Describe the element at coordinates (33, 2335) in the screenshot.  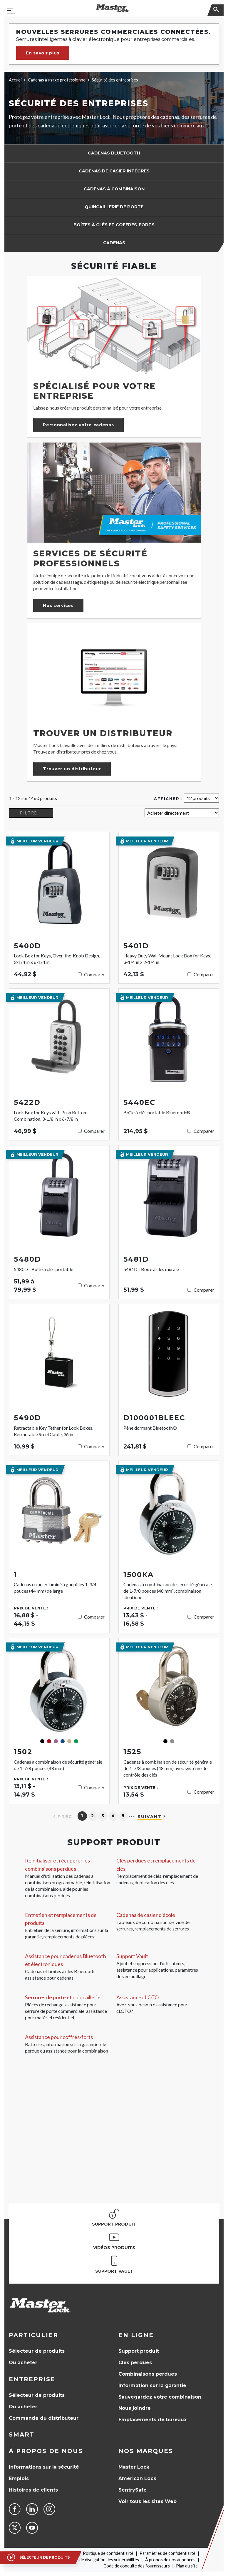
I see `Particulier` at that location.